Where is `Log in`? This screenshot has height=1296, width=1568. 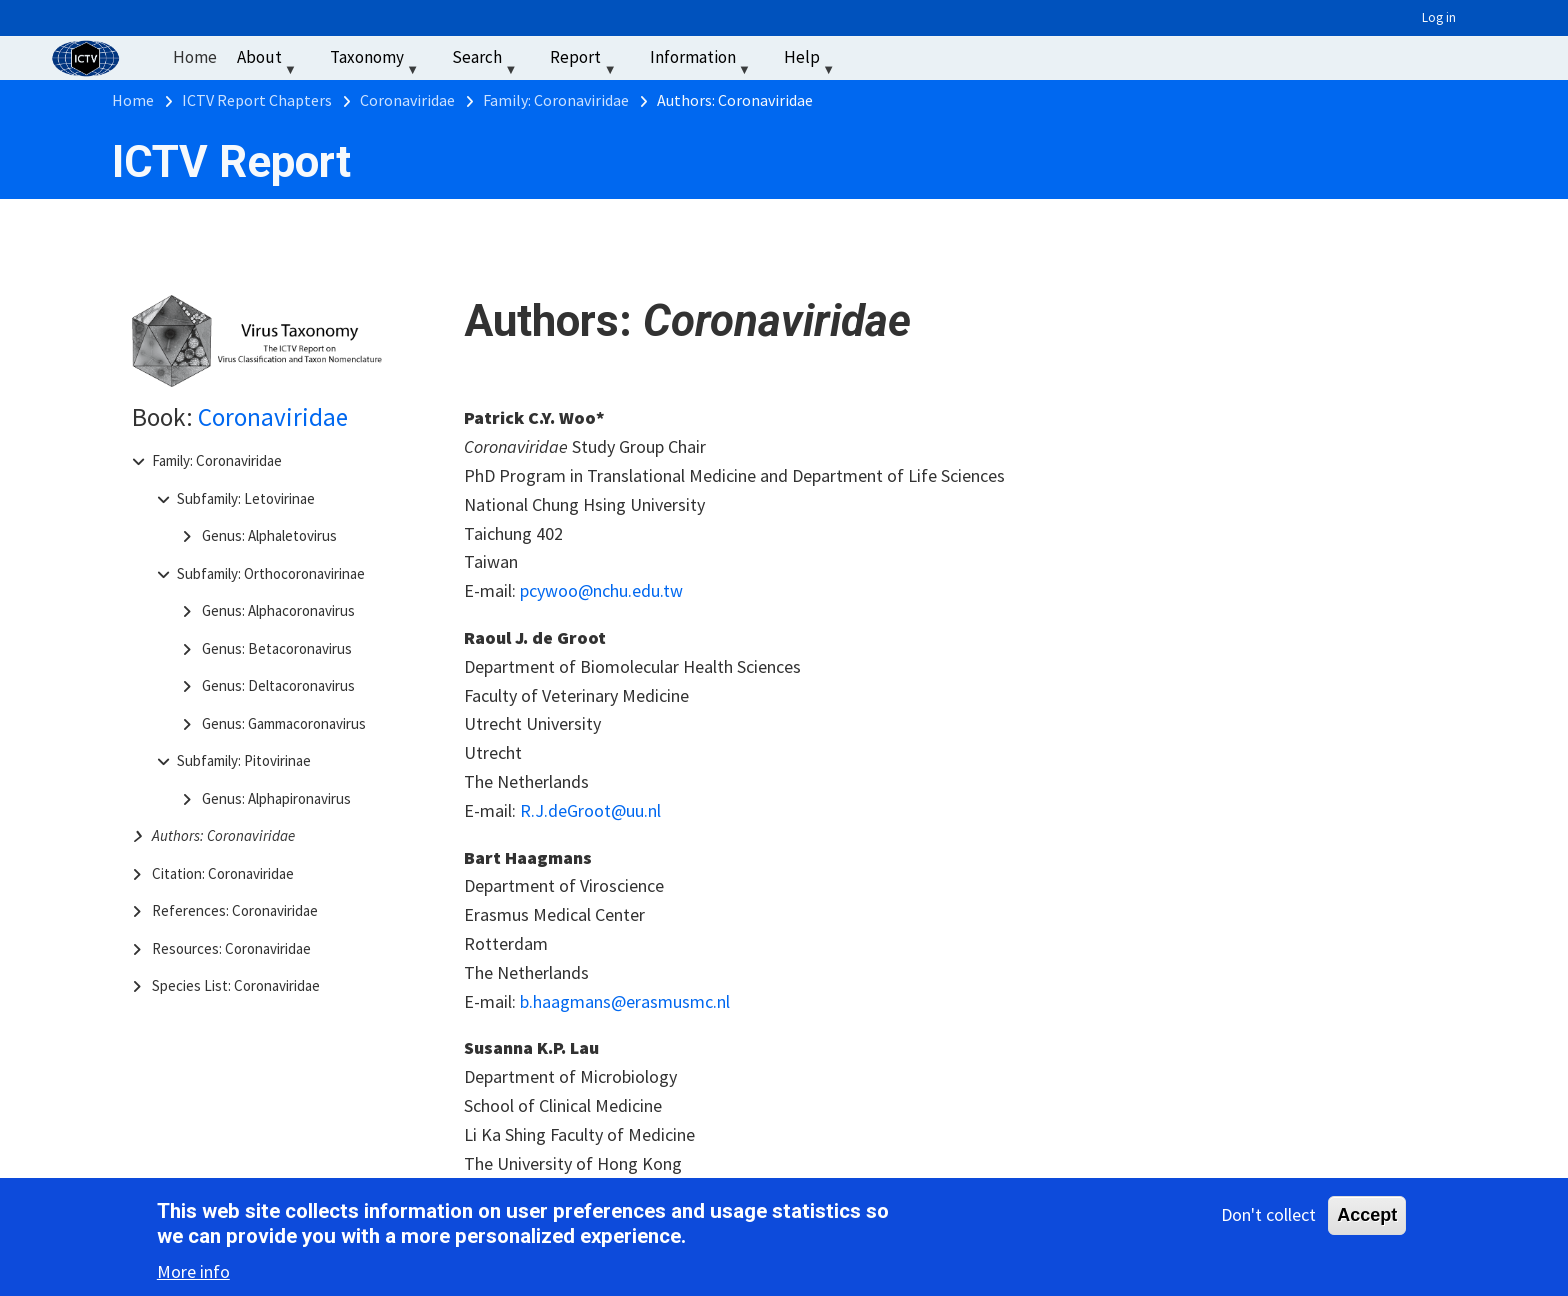 Log in is located at coordinates (1439, 17).